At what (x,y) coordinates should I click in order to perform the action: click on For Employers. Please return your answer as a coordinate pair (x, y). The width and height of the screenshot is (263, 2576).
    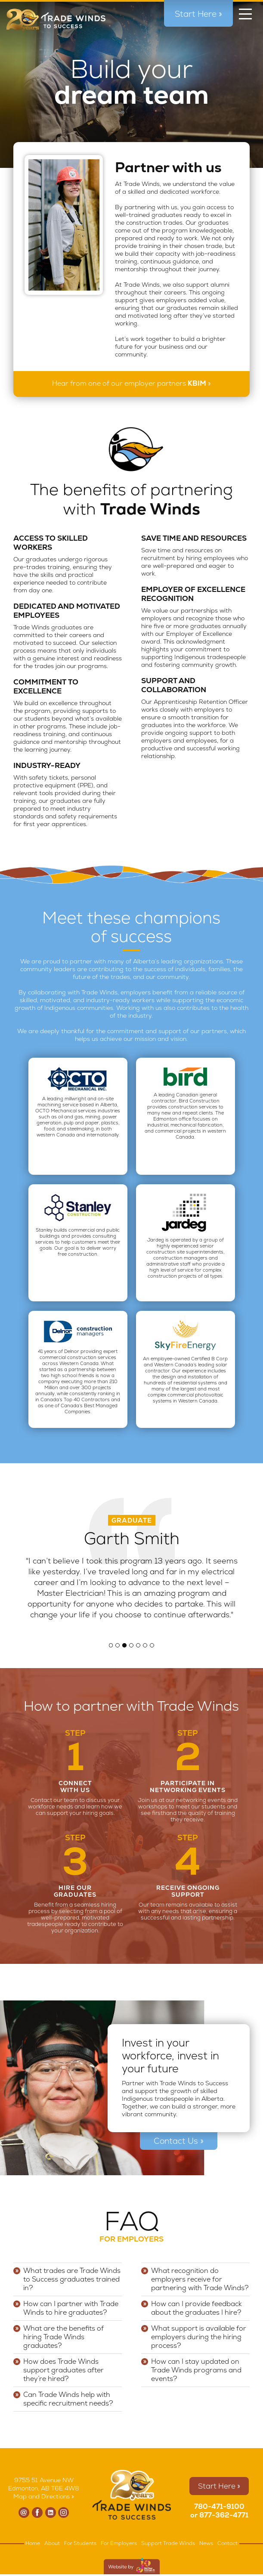
    Looking at the image, I should click on (119, 2543).